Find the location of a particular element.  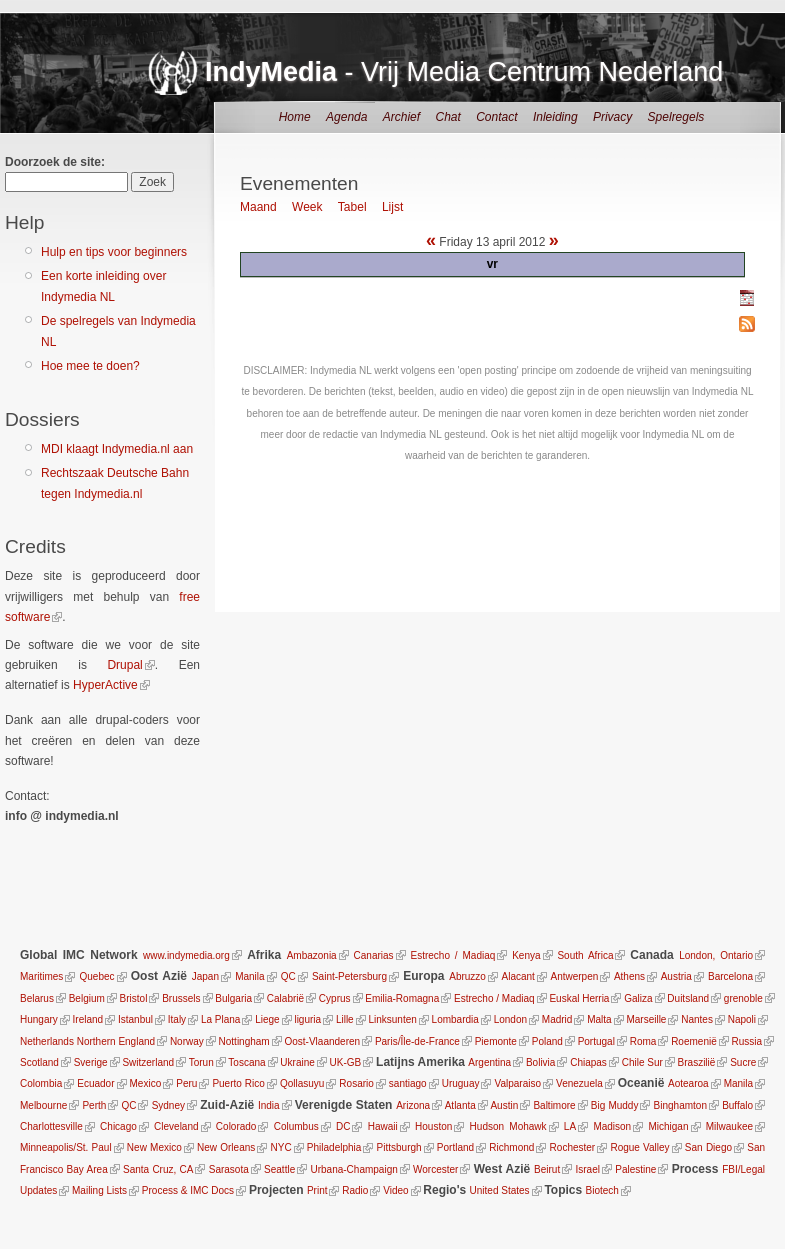

Perth is located at coordinates (94, 1105).